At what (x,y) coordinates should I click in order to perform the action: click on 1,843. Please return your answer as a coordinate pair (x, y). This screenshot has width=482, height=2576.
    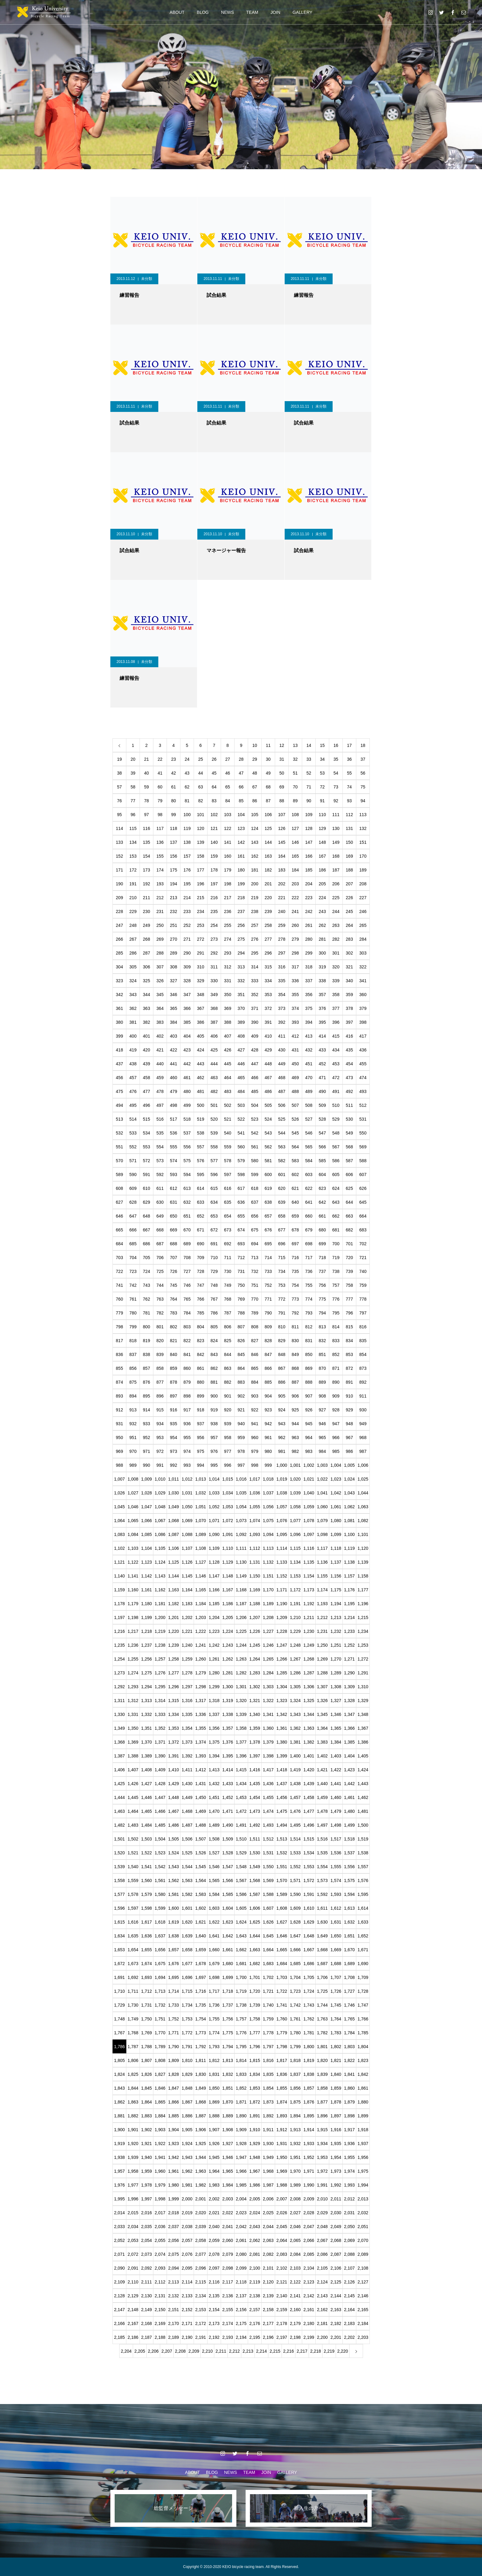
    Looking at the image, I should click on (119, 2088).